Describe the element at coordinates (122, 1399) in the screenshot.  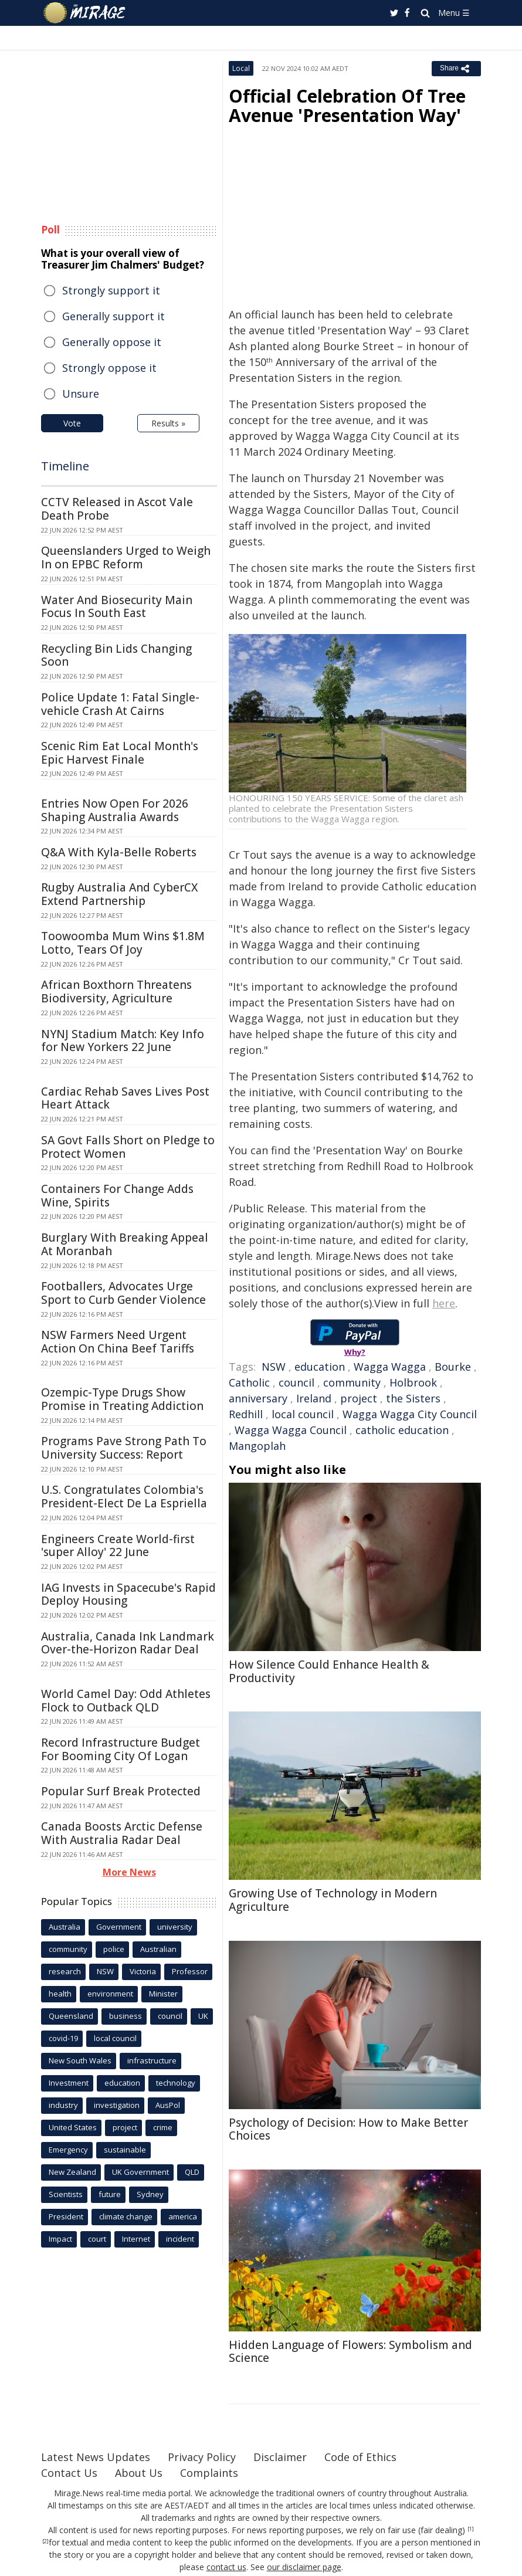
I see `Ozempic-Type Drugs Show Promise in Treating Addiction` at that location.